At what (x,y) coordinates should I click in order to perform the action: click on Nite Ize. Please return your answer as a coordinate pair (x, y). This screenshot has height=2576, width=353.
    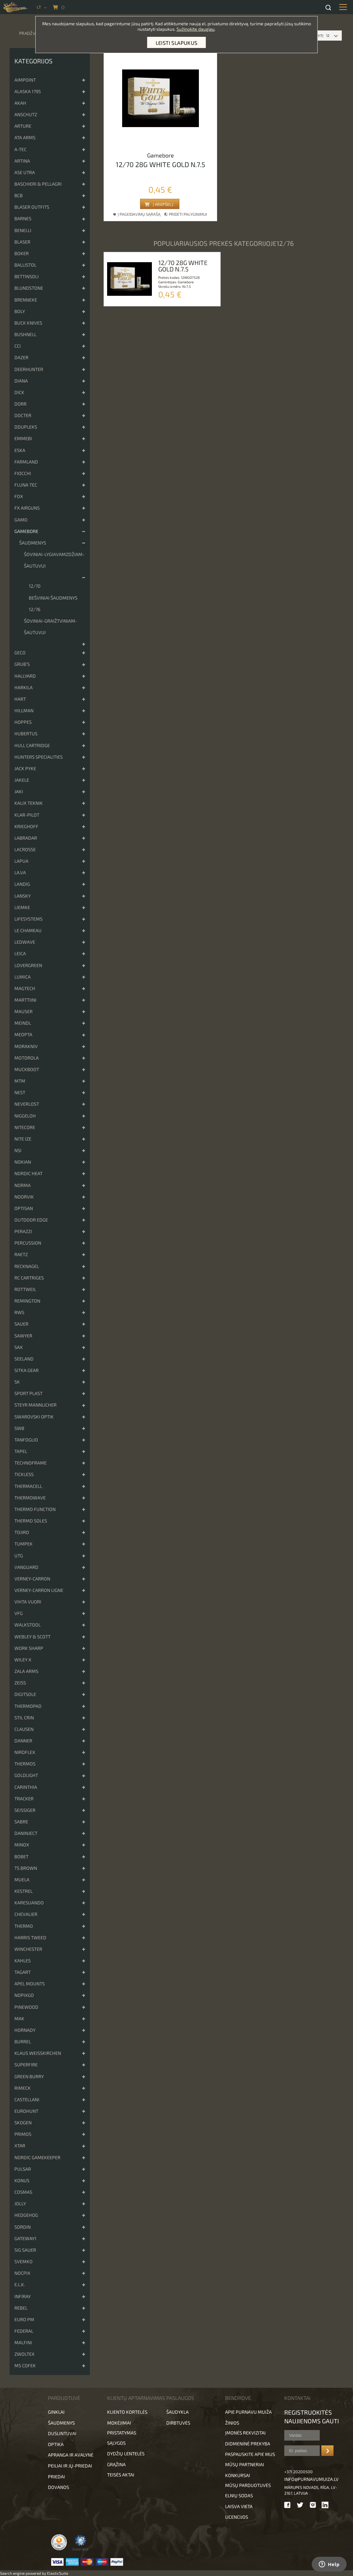
    Looking at the image, I should click on (22, 1139).